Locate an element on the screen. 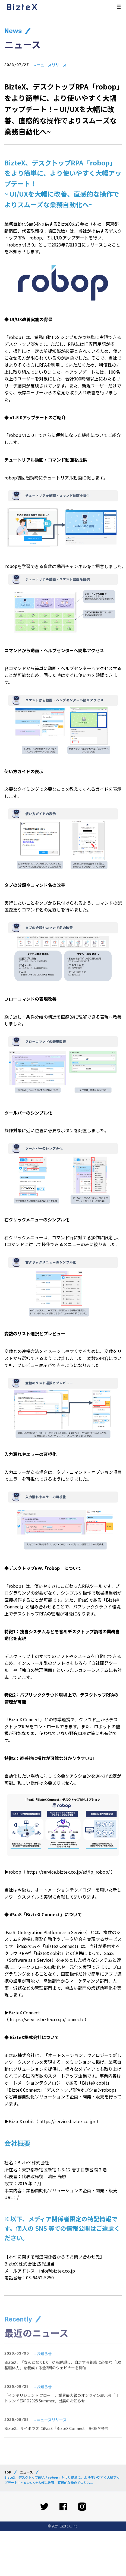 The image size is (126, 2576). https://service.biztex.co.jp/connect/ is located at coordinates (46, 2019).